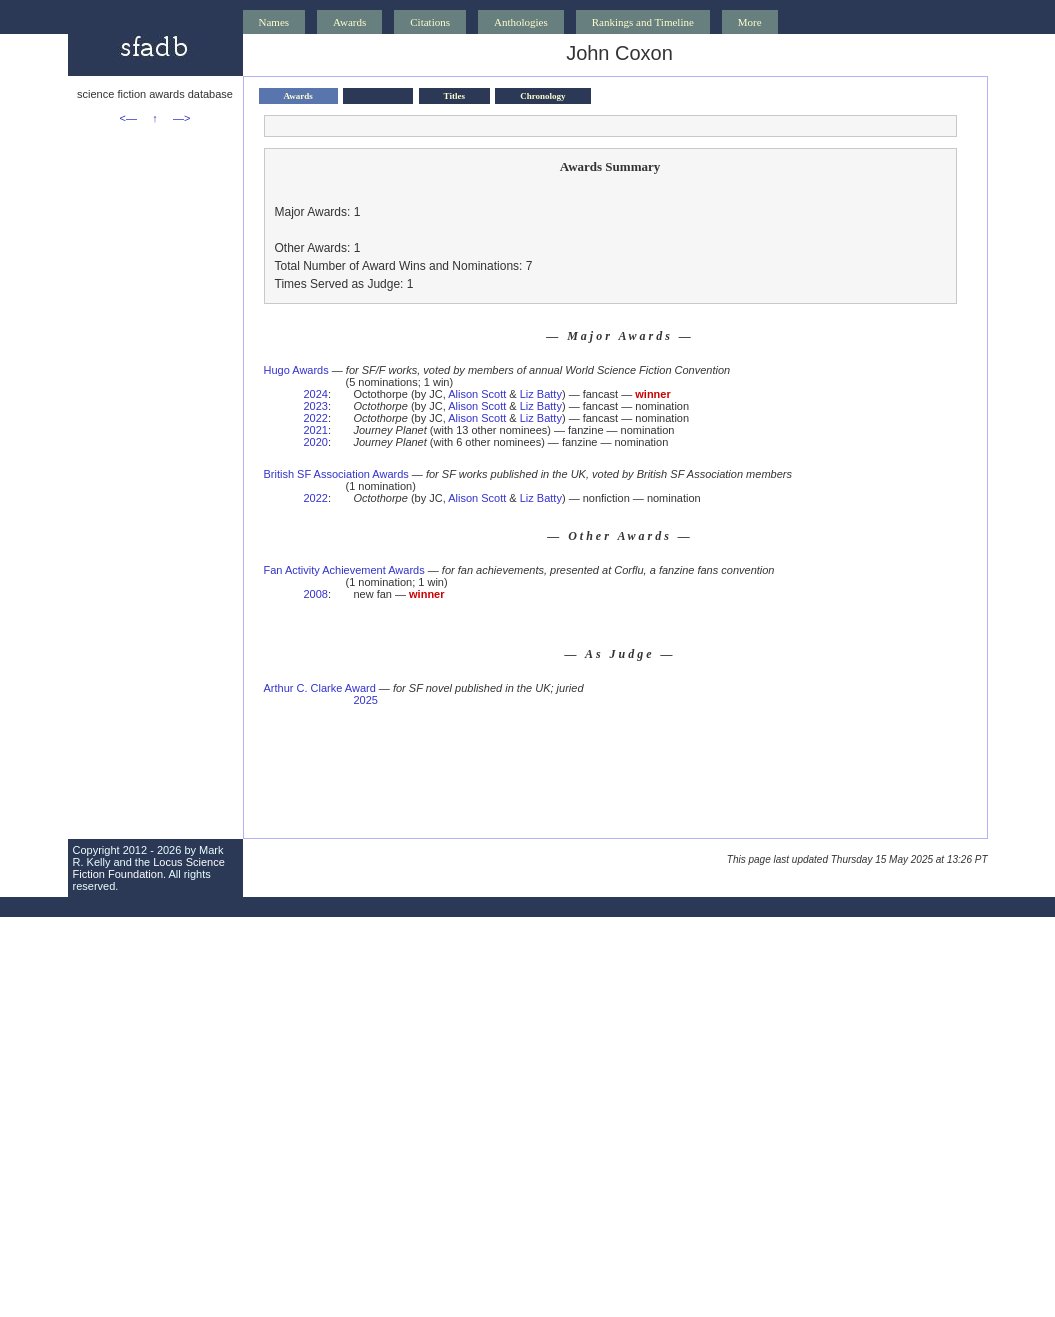 This screenshot has width=1055, height=1317. Describe the element at coordinates (643, 22) in the screenshot. I see `Rankings and Timeline` at that location.